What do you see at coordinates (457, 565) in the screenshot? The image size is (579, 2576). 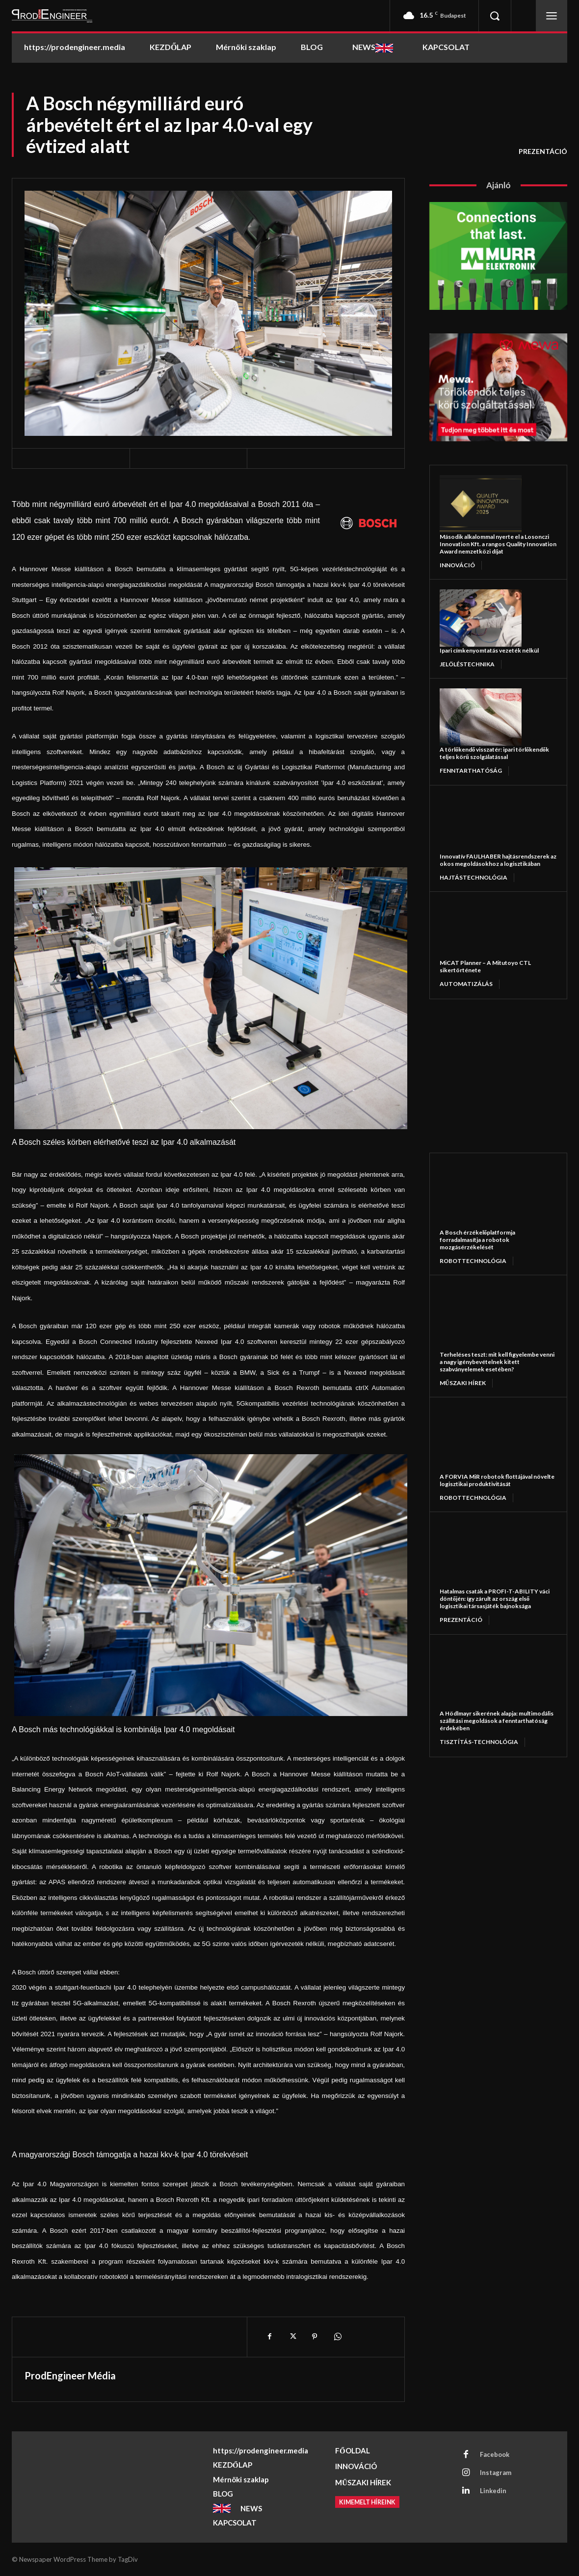 I see `INNOVÁCIÓ` at bounding box center [457, 565].